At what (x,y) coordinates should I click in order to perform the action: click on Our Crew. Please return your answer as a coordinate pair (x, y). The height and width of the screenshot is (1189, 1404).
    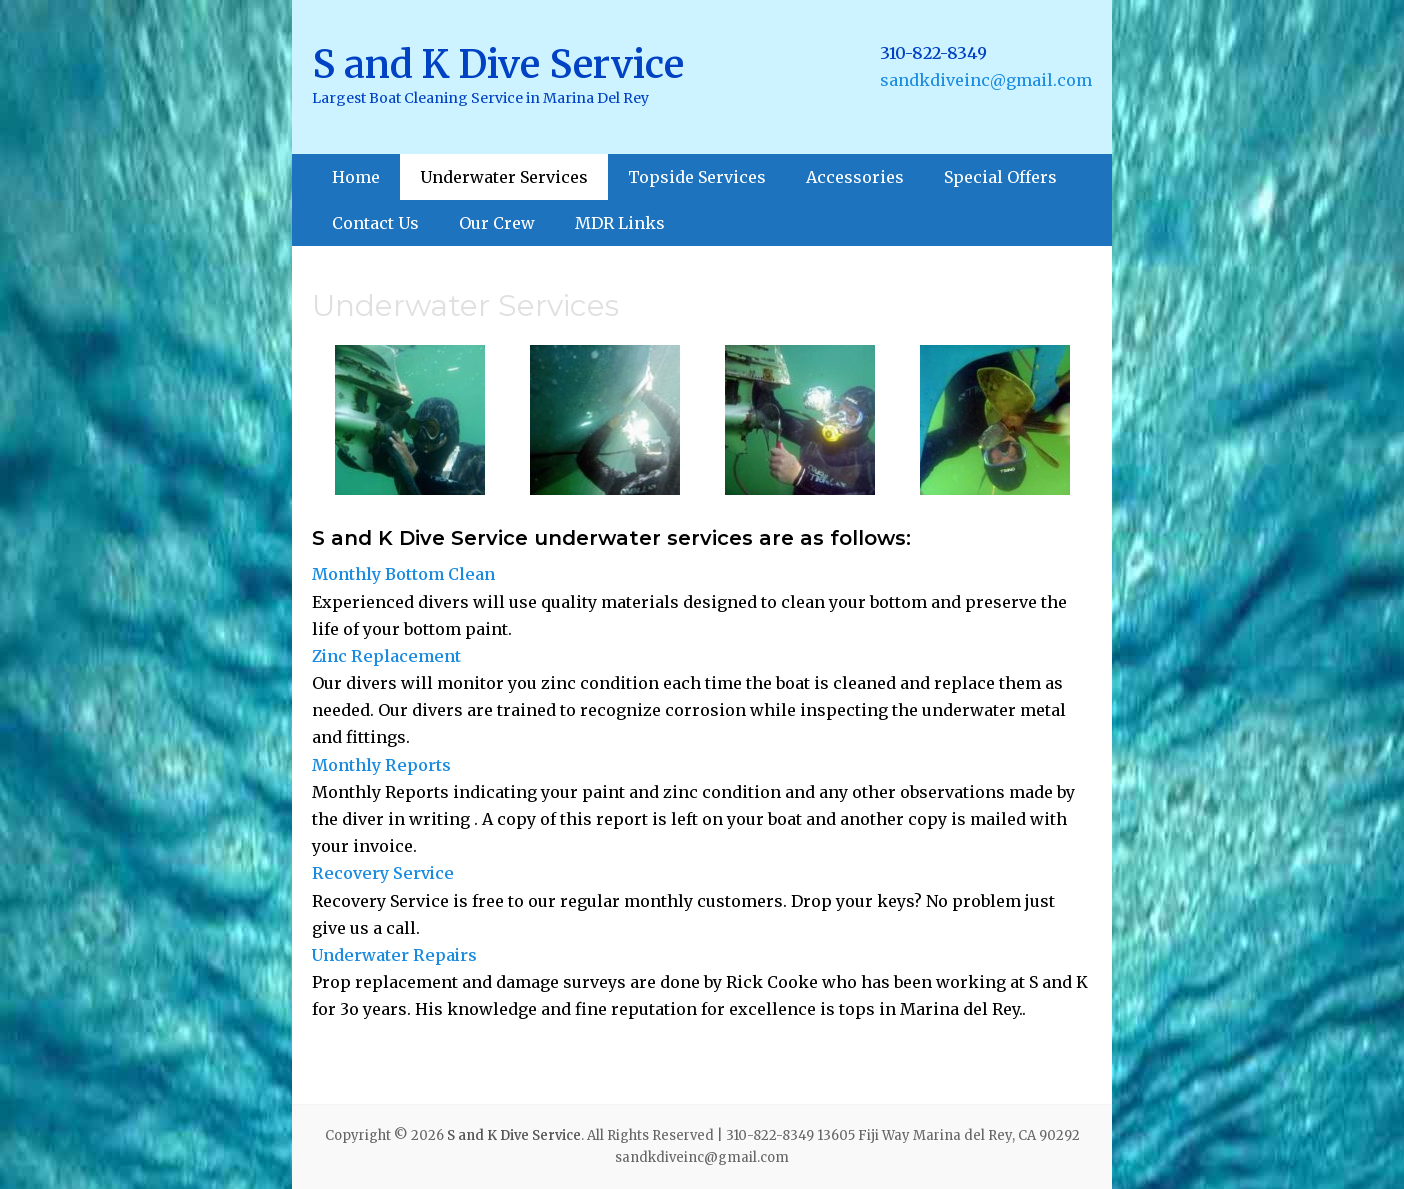
    Looking at the image, I should click on (497, 223).